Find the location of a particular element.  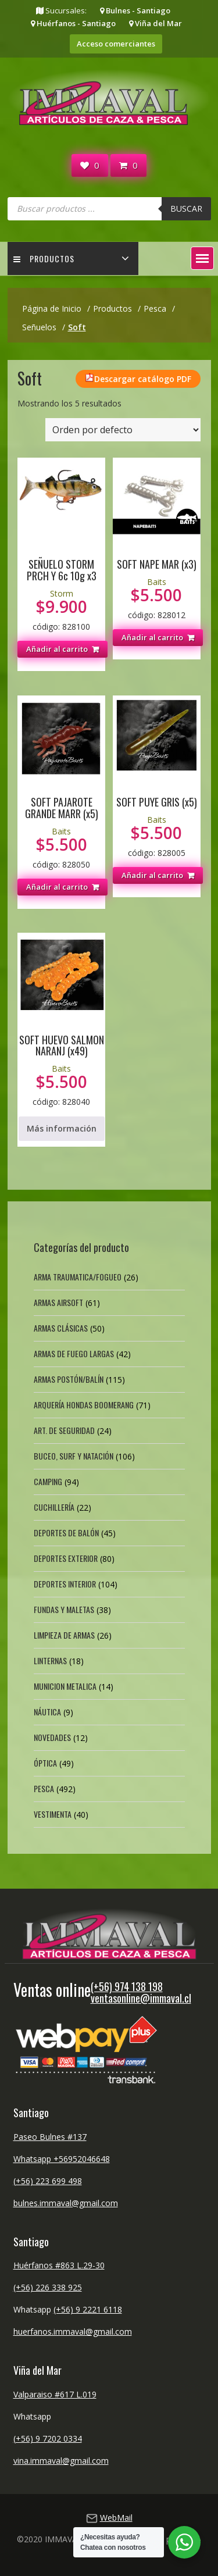

Paseo Bulnes #137 is located at coordinates (50, 2136).